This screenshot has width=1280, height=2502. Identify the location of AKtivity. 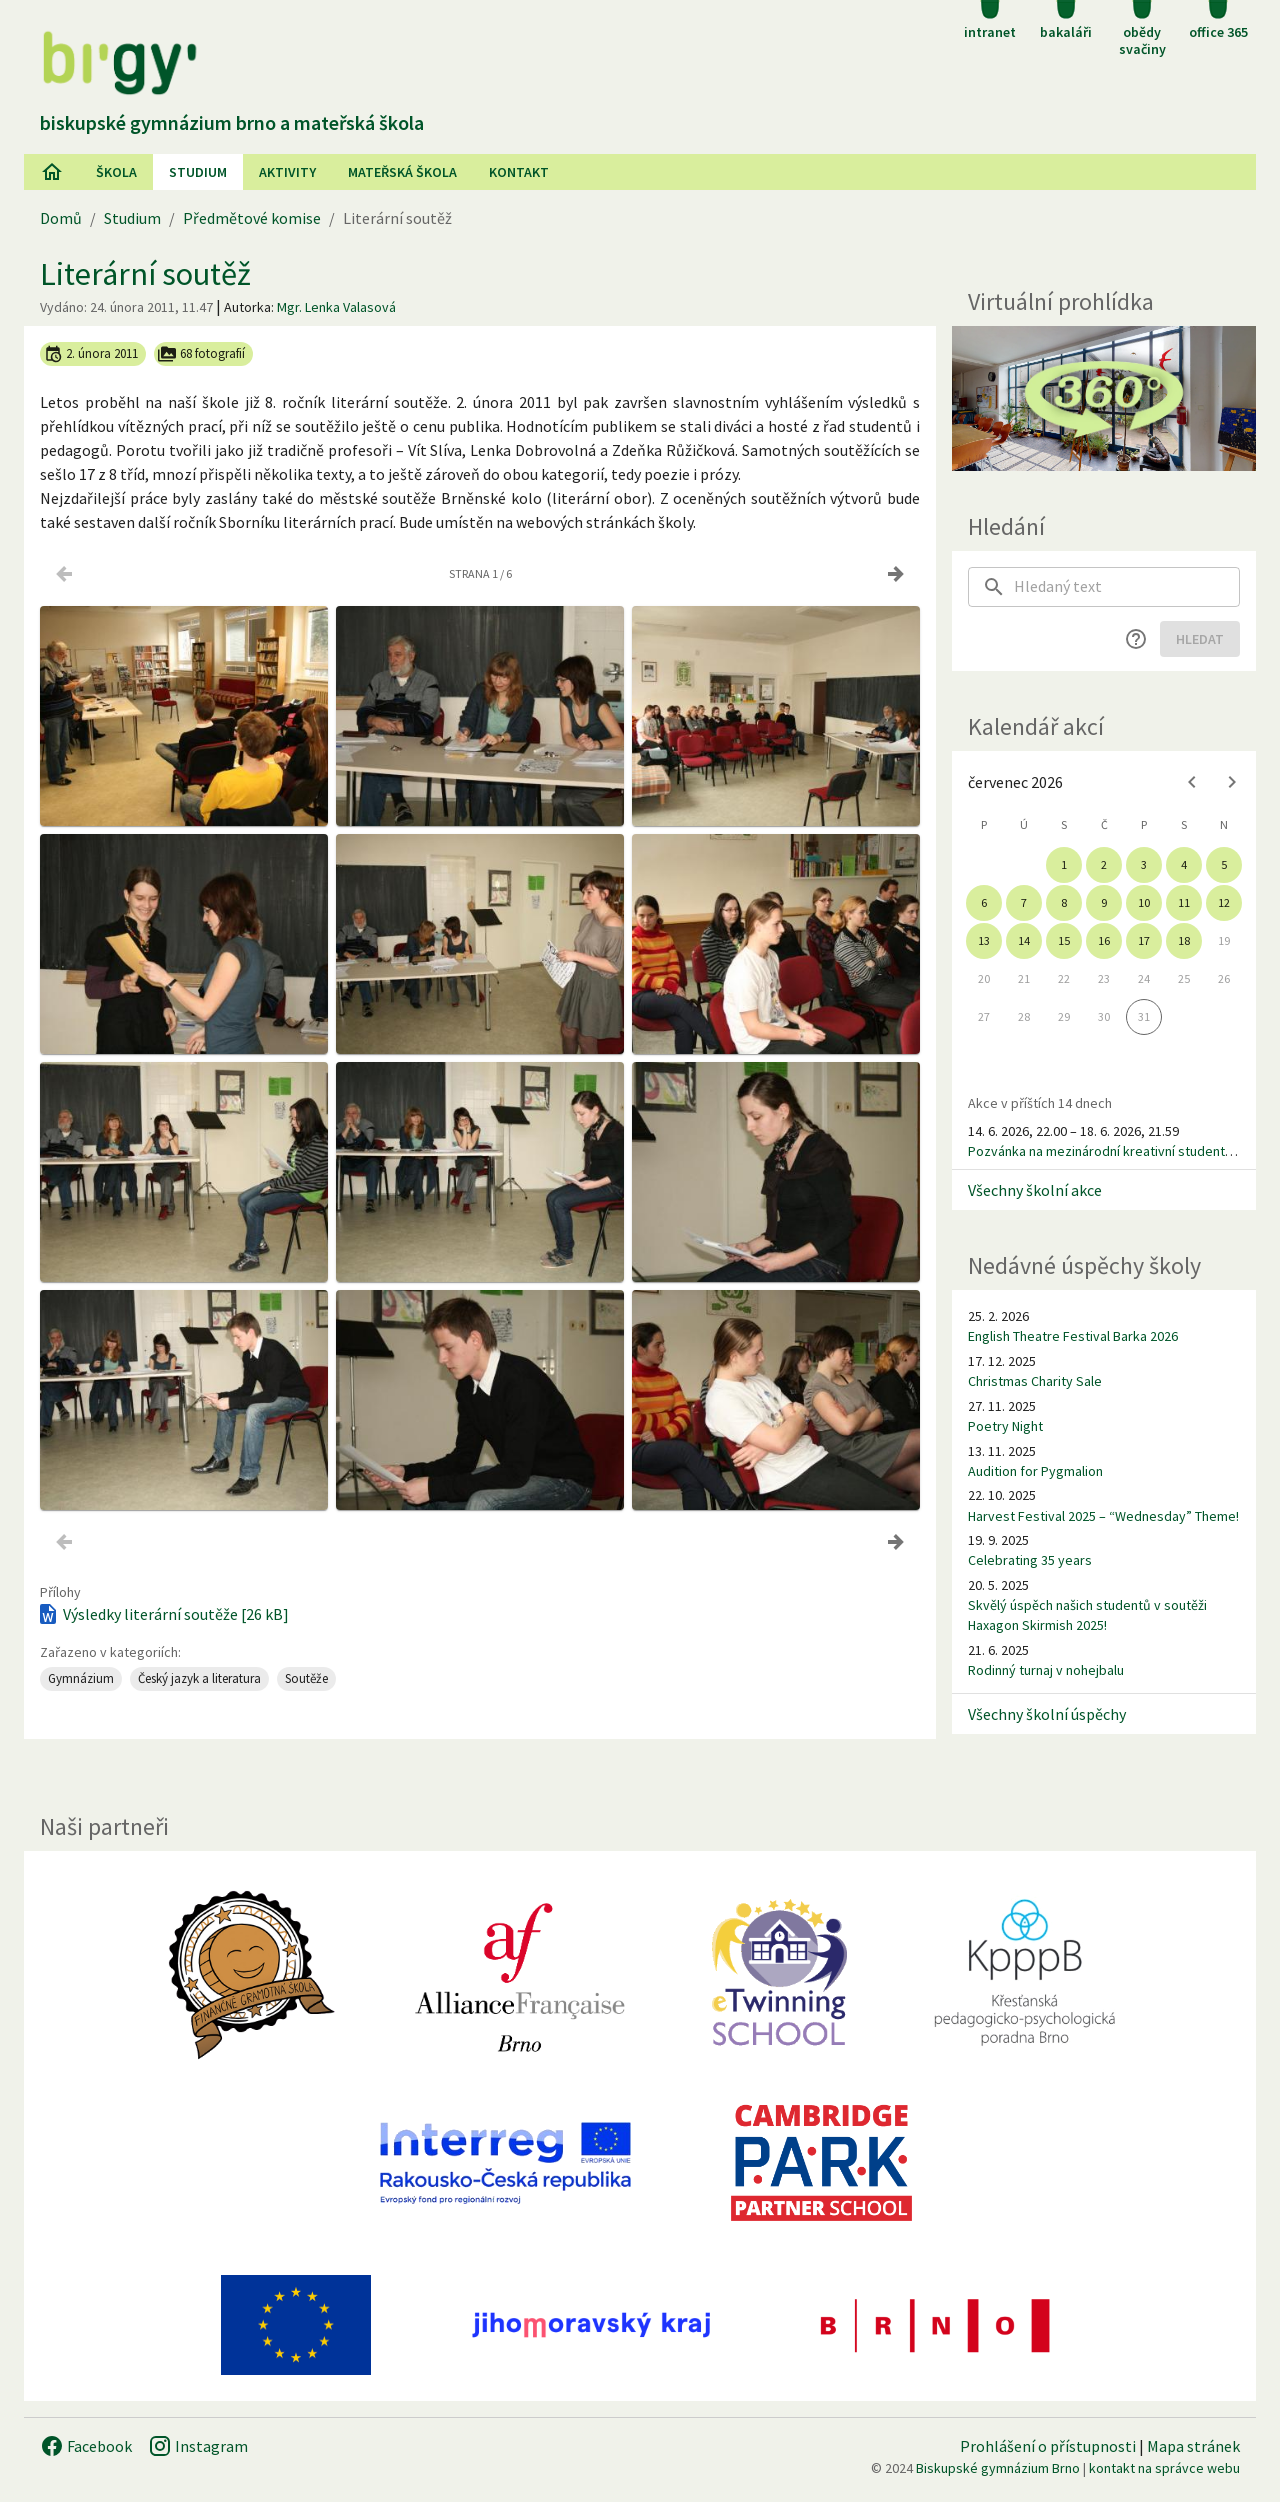
(287, 172).